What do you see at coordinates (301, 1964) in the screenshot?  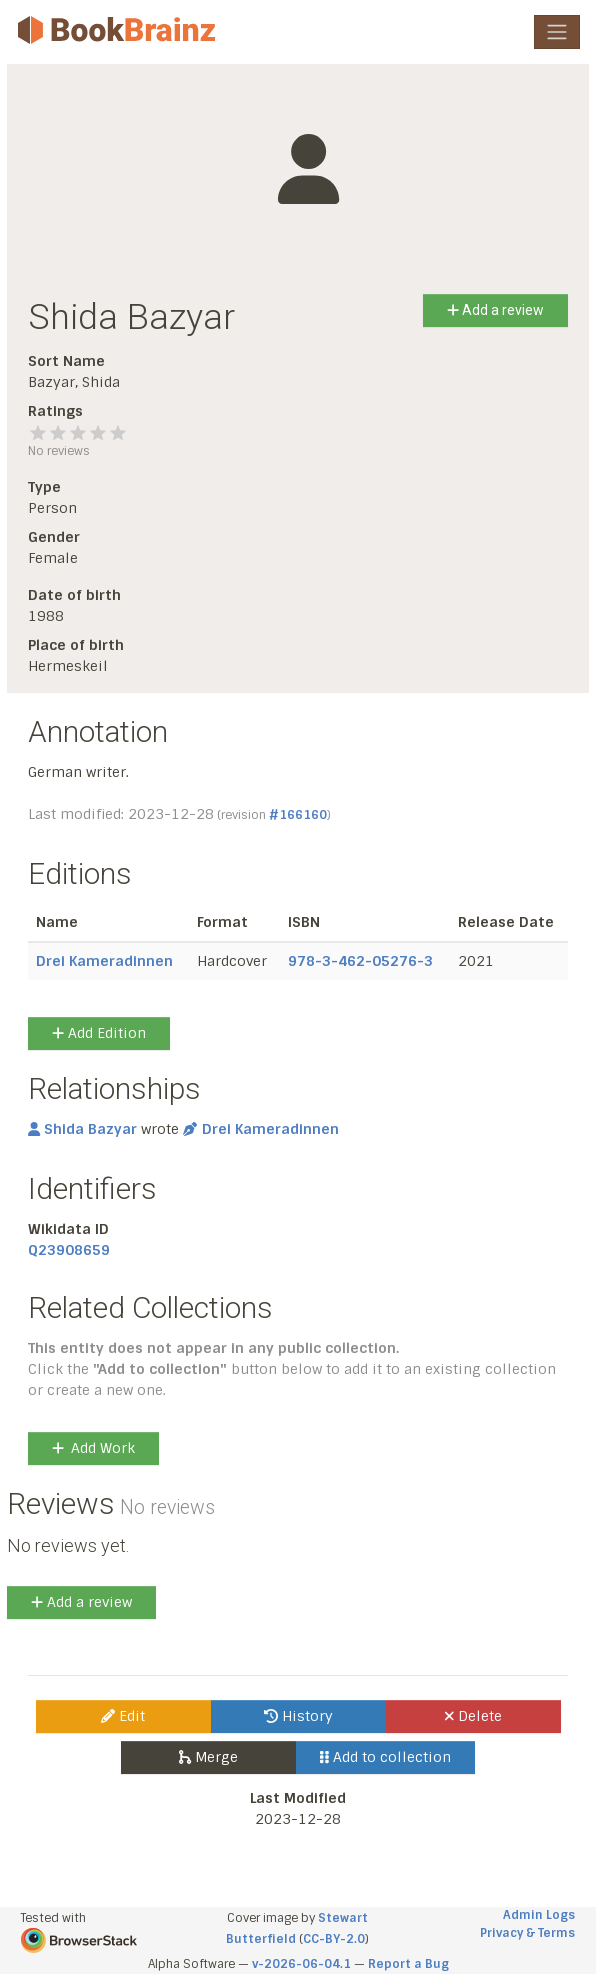 I see `v-2026-06-04.1` at bounding box center [301, 1964].